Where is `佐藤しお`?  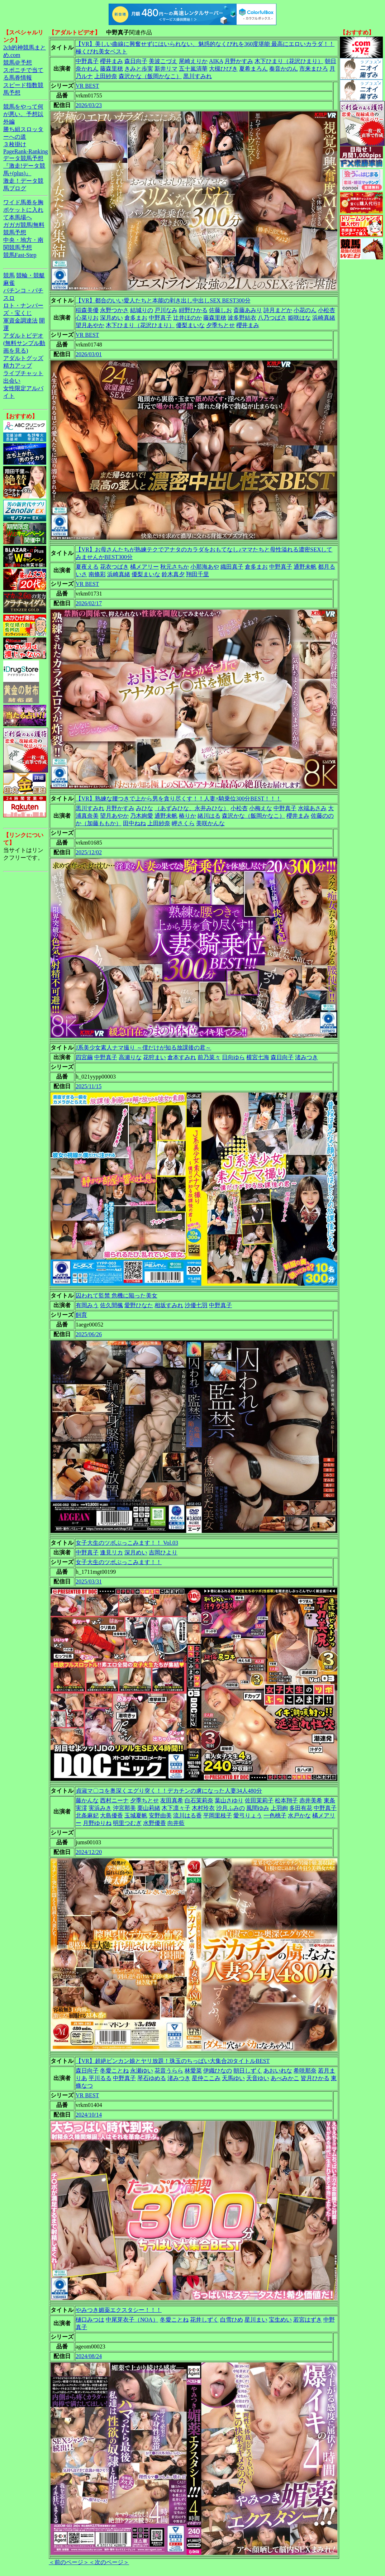 佐藤しお is located at coordinates (220, 310).